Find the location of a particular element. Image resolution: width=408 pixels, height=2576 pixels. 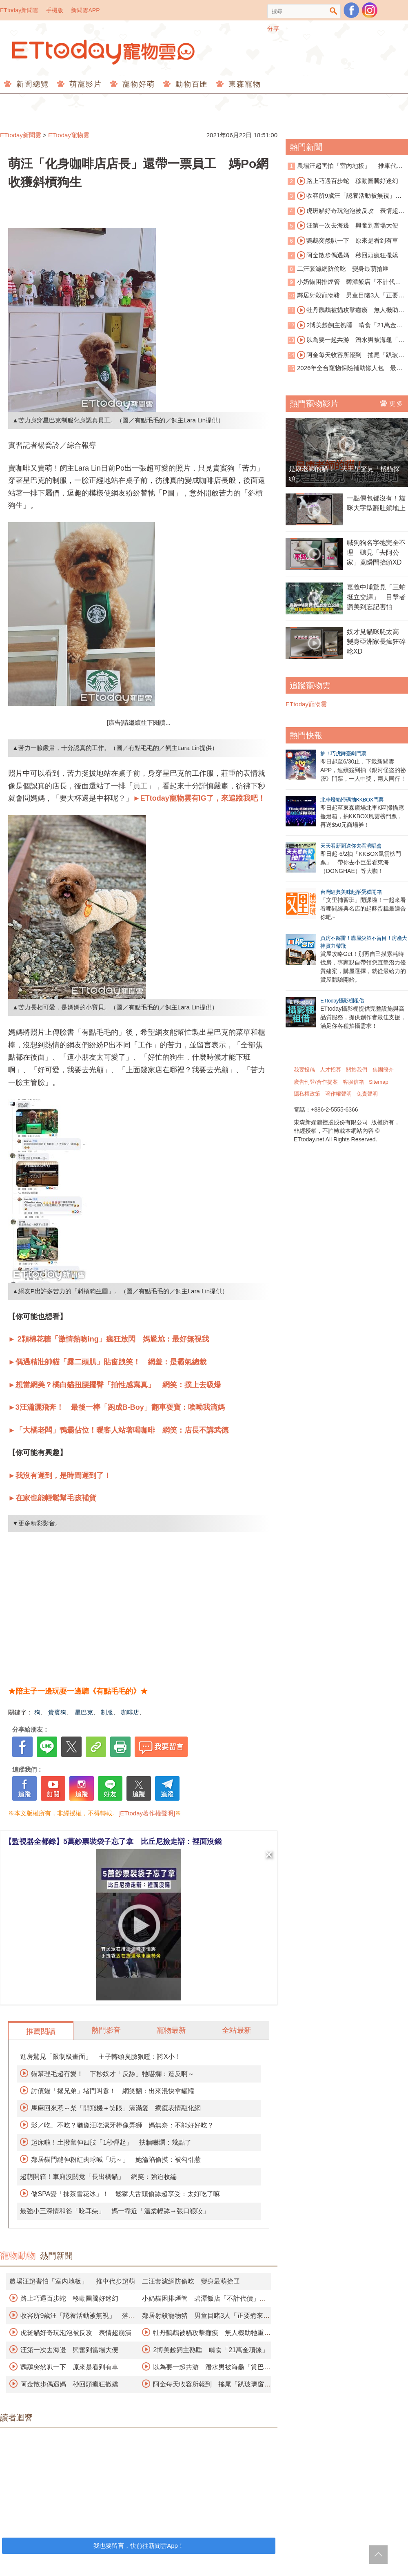

鄰居貓門縫伸粉紅肉球喊「玩～」 她淪陷偷摸：被勾引惹 is located at coordinates (116, 2159).